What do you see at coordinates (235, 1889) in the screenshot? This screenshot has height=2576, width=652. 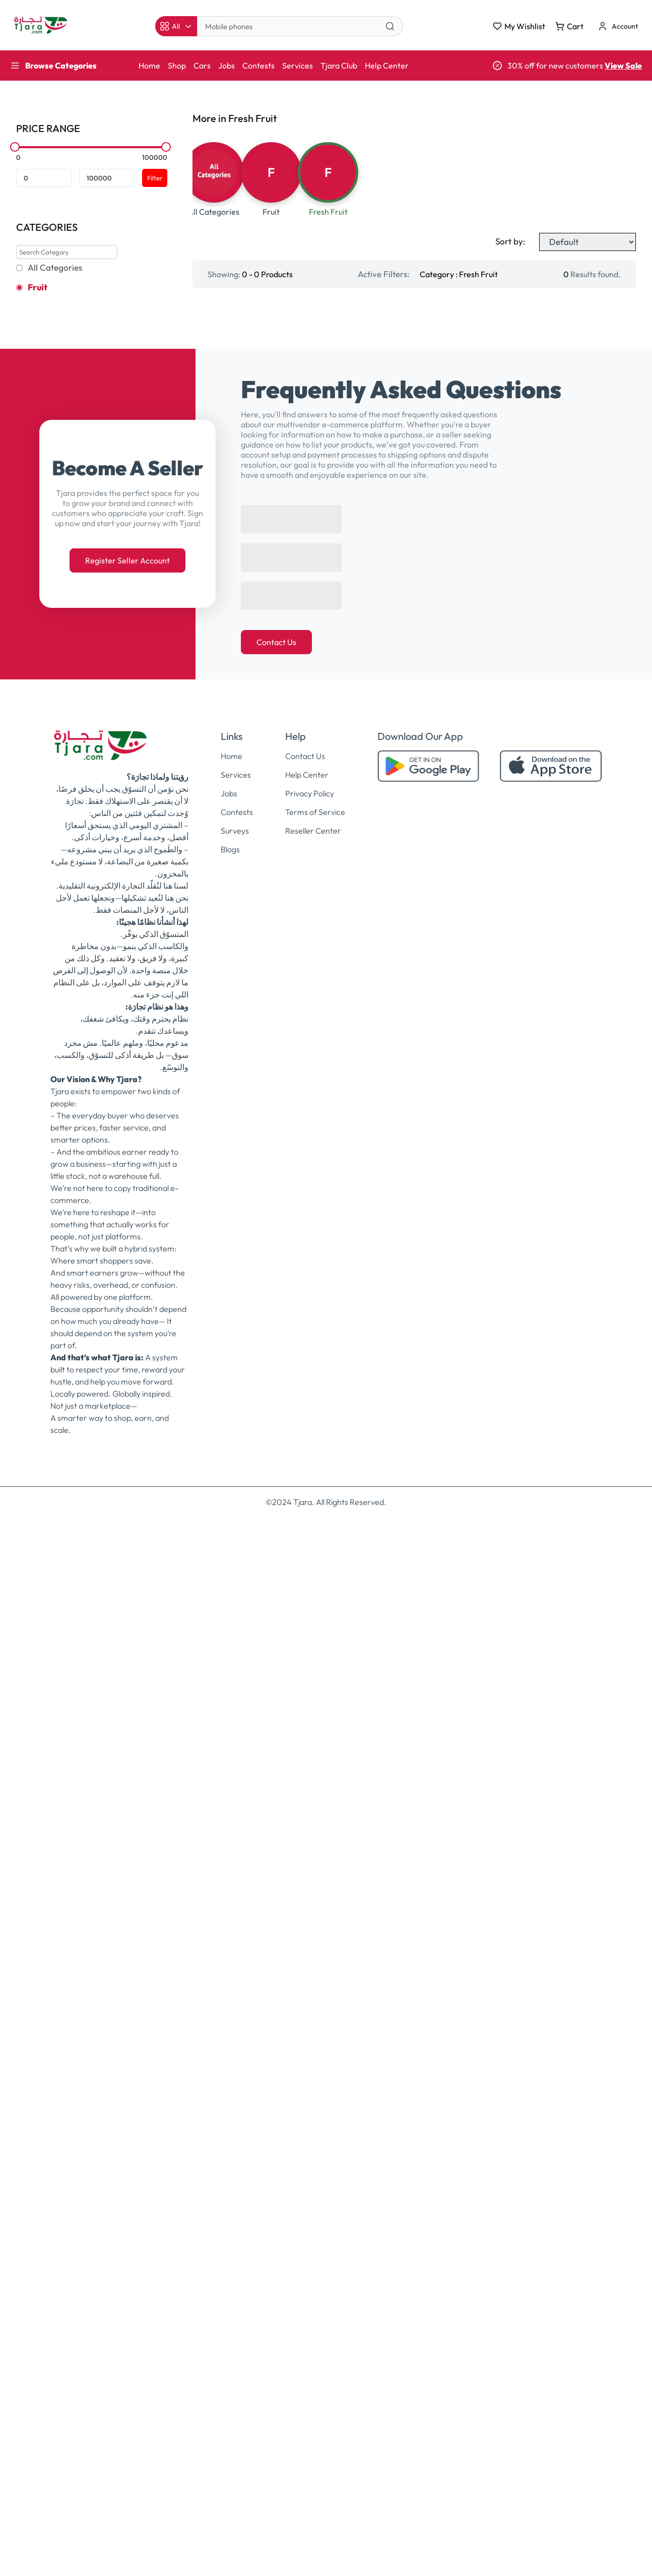 I see `Surveys` at bounding box center [235, 1889].